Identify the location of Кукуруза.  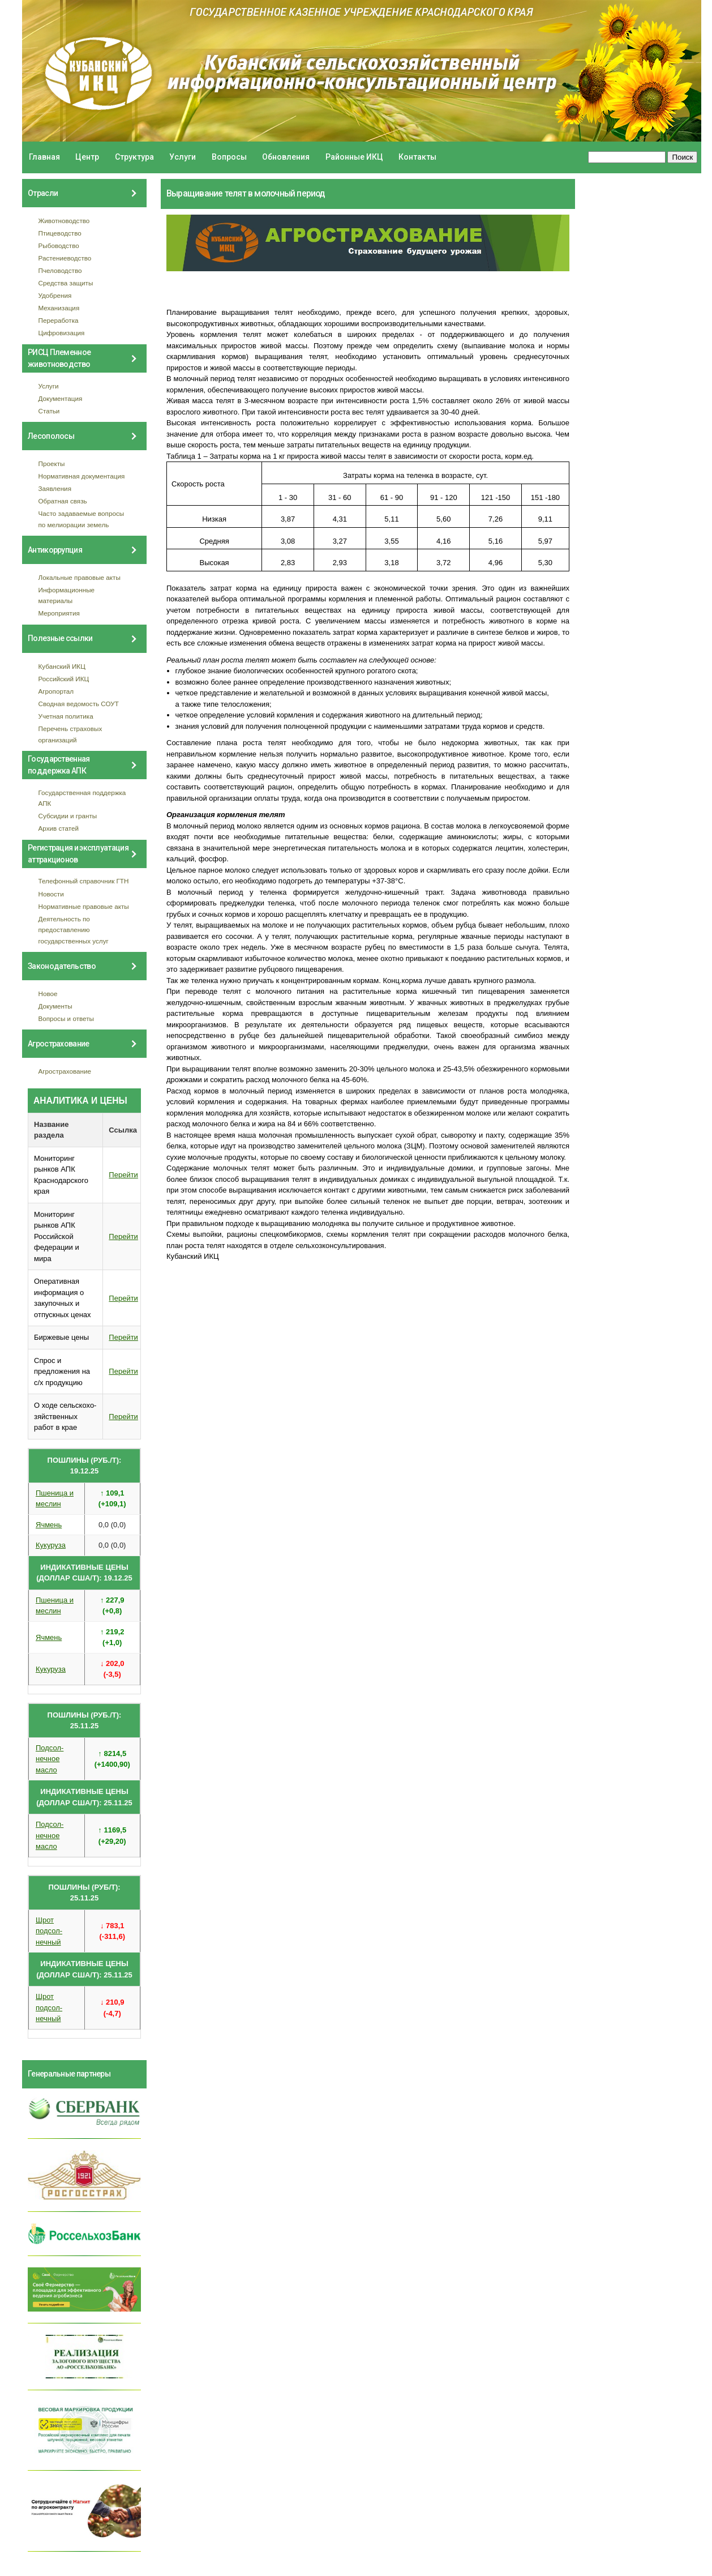
(51, 1545).